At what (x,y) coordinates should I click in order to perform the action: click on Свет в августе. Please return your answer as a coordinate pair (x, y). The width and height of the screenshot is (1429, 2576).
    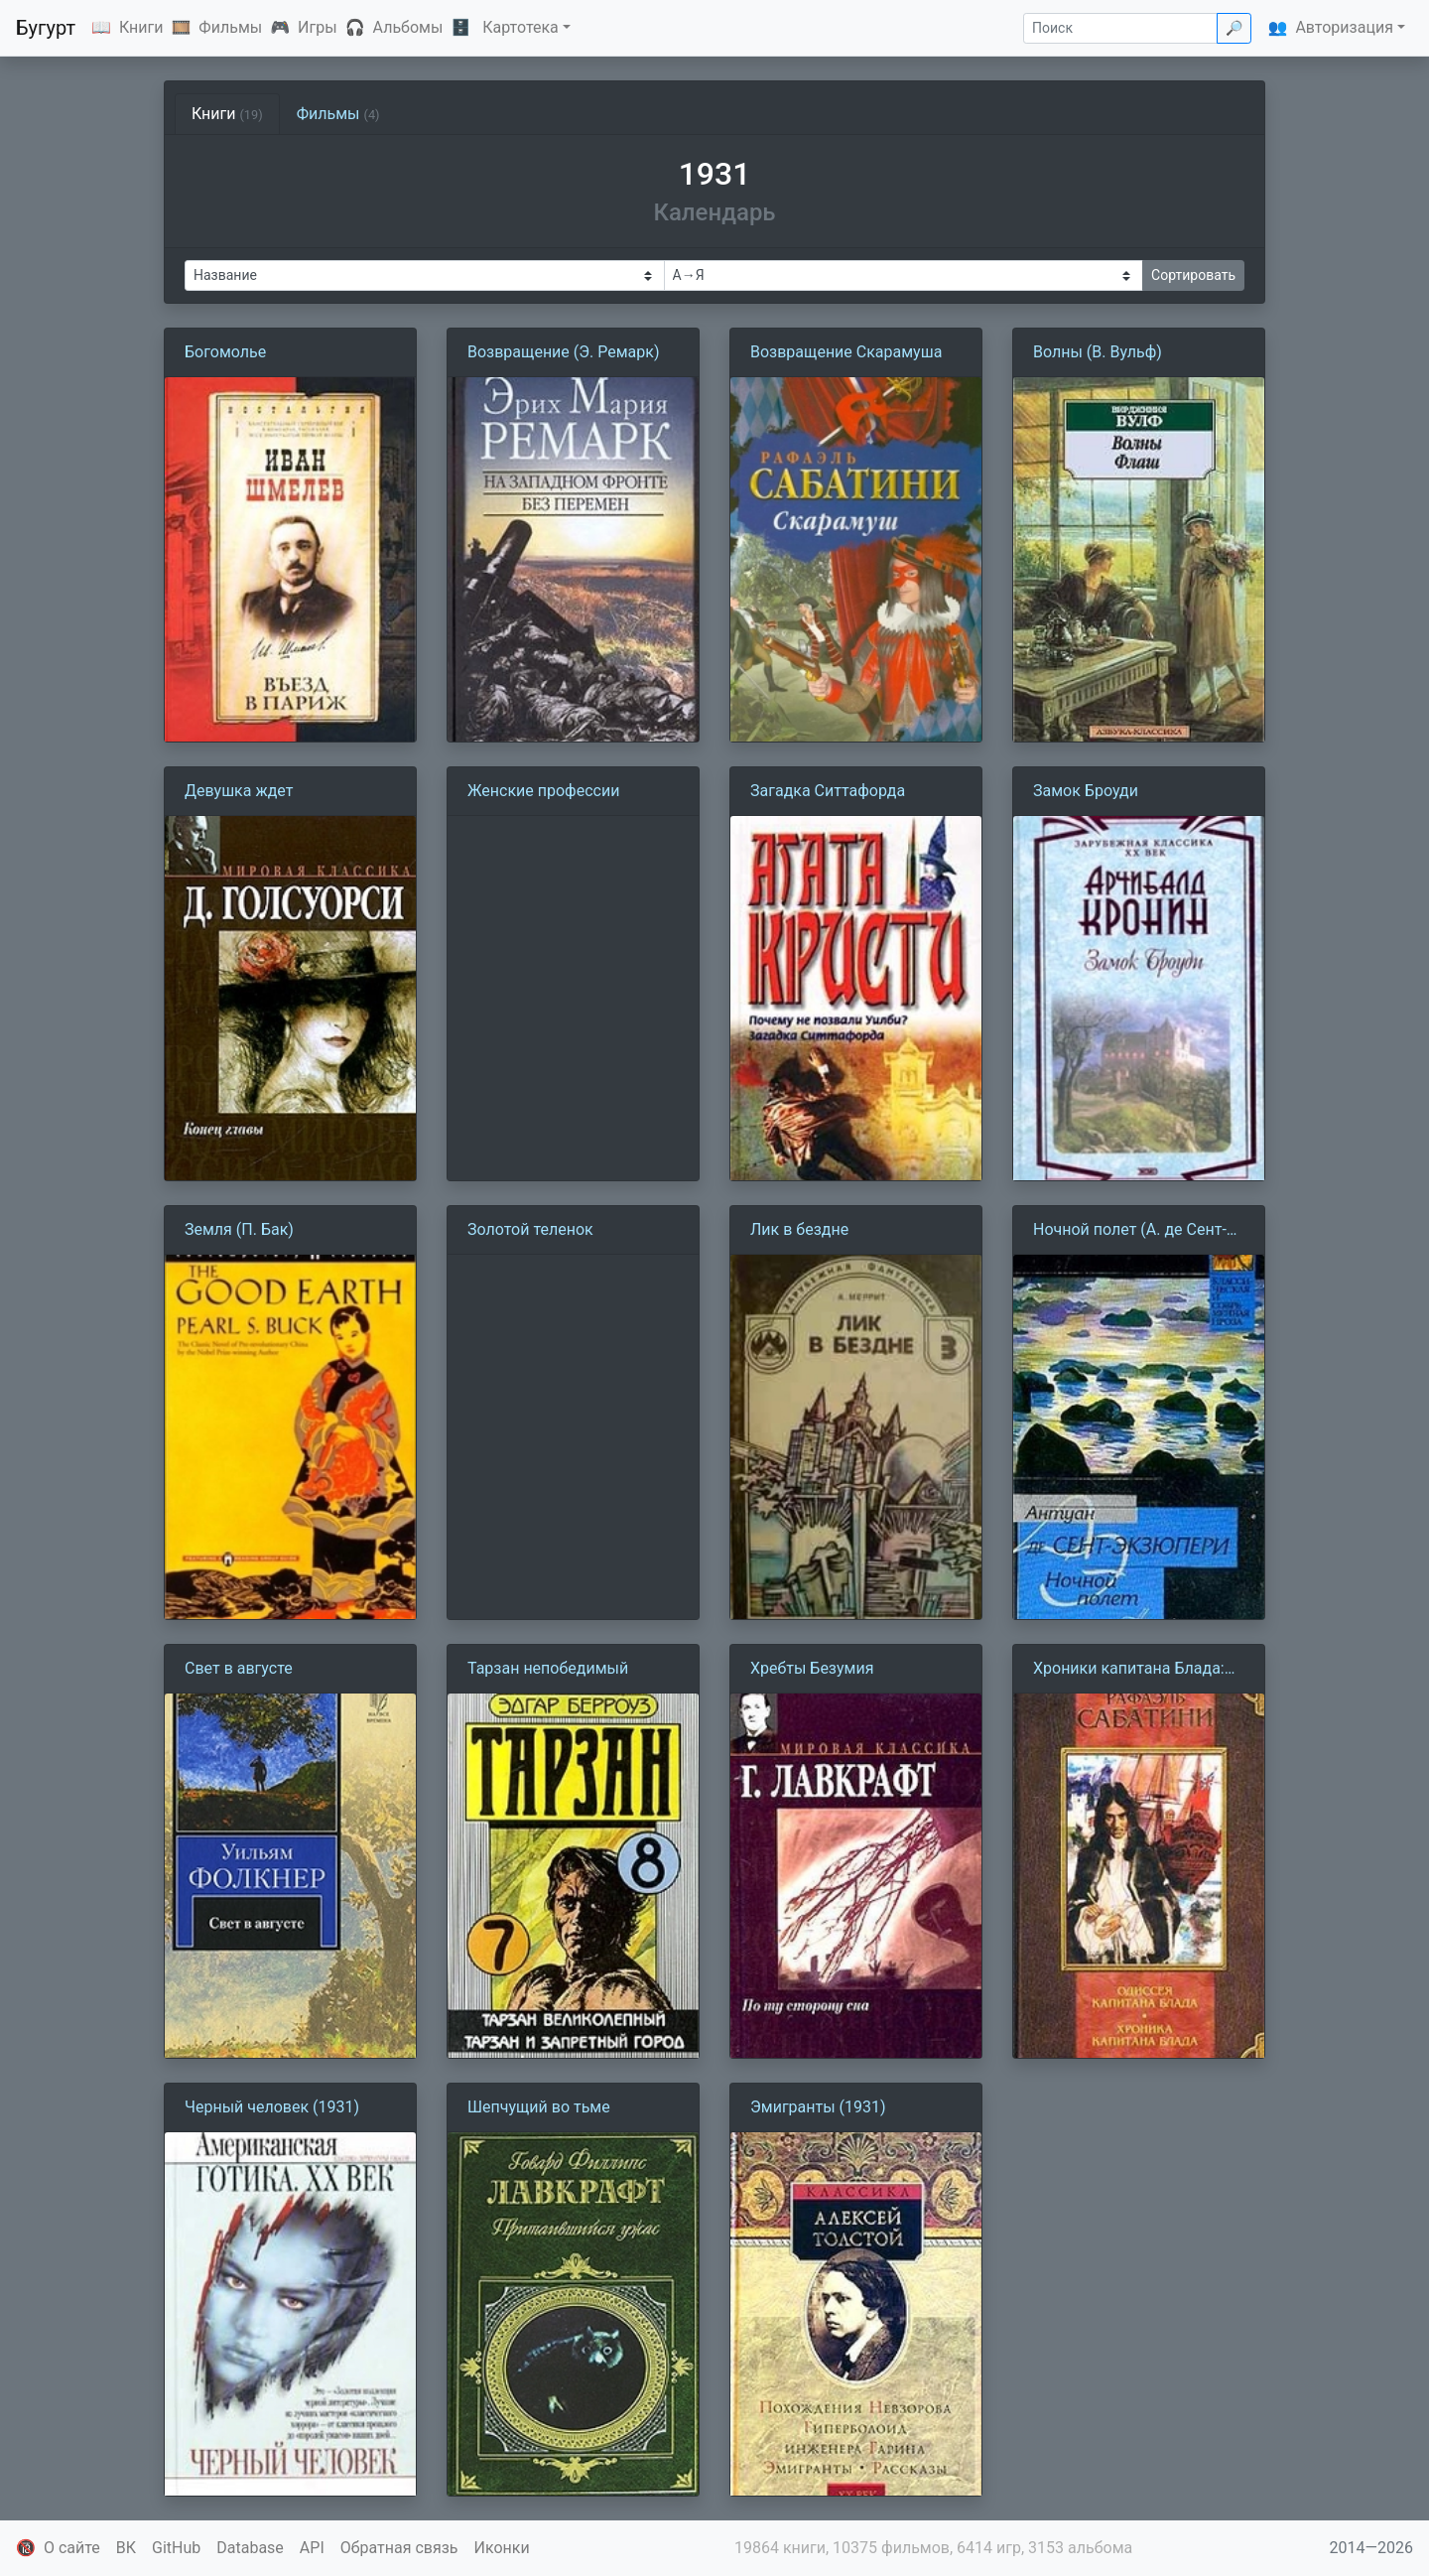
    Looking at the image, I should click on (239, 1668).